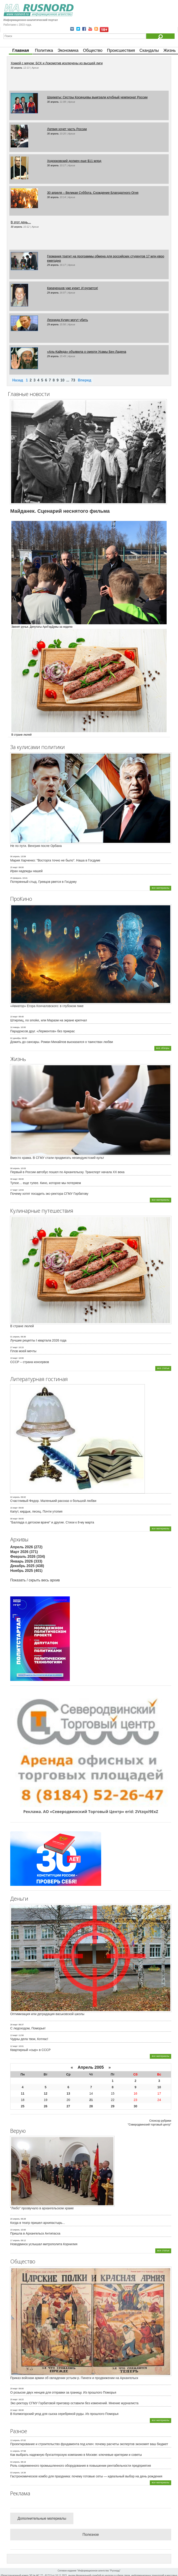 This screenshot has width=178, height=2576. Describe the element at coordinates (72, 288) in the screenshot. I see `Караченцов уже курит. И ругается!` at that location.